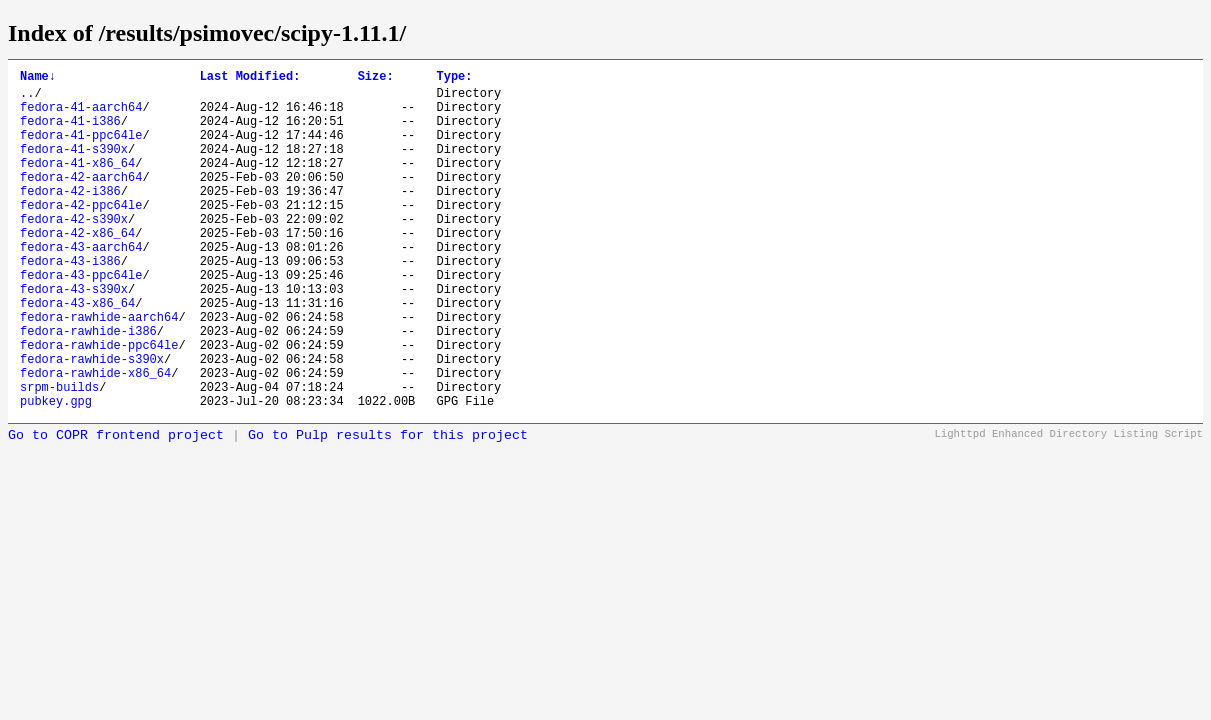 The height and width of the screenshot is (720, 1211). I want to click on fedora-43-ppc64le, so click(81, 319).